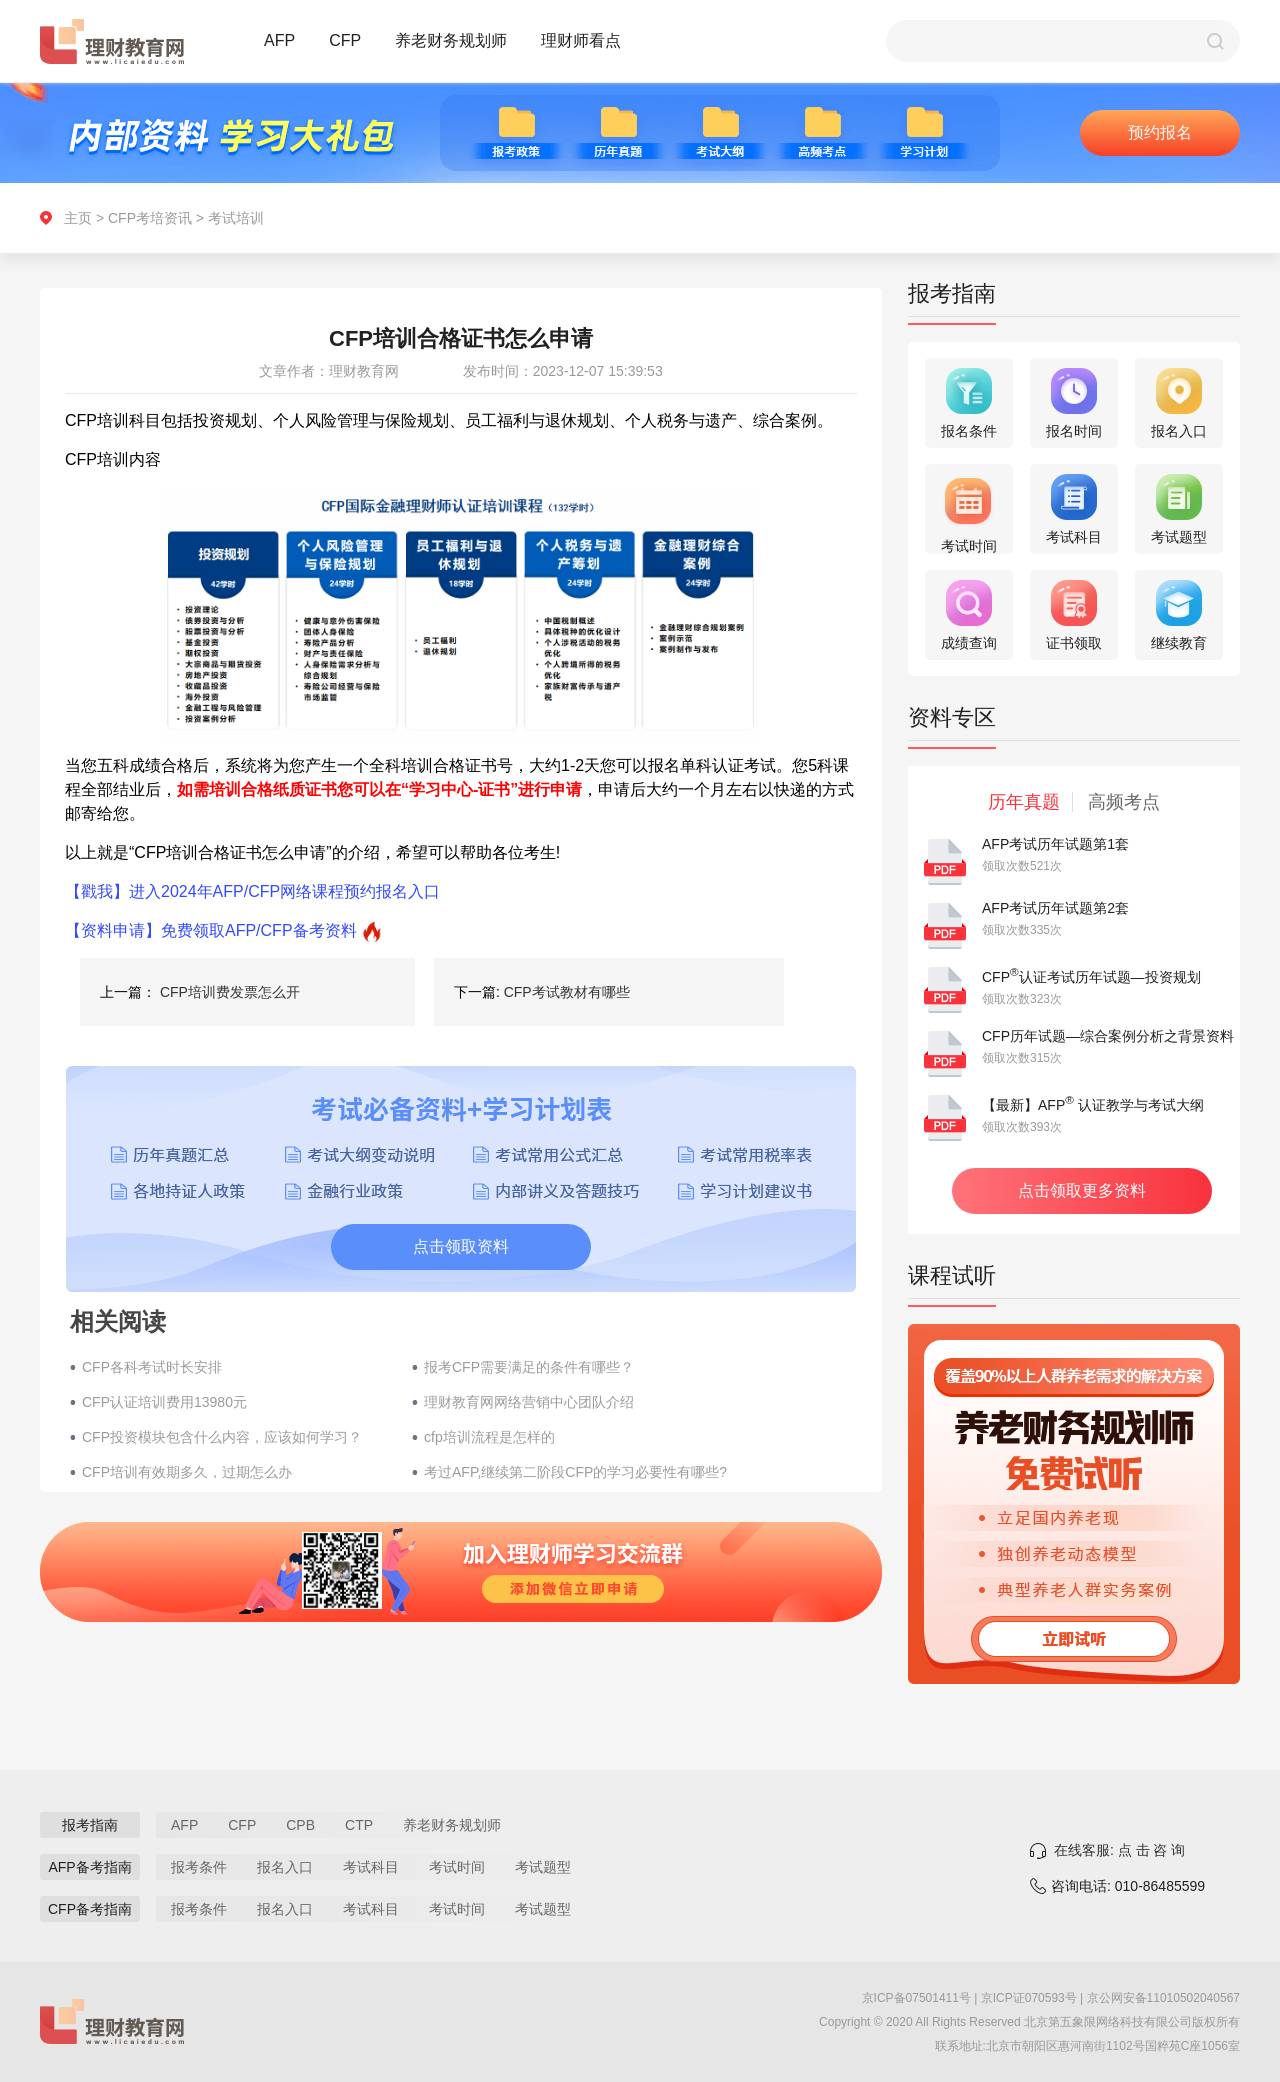 This screenshot has height=2082, width=1280. What do you see at coordinates (150, 218) in the screenshot?
I see `CFP考培资讯` at bounding box center [150, 218].